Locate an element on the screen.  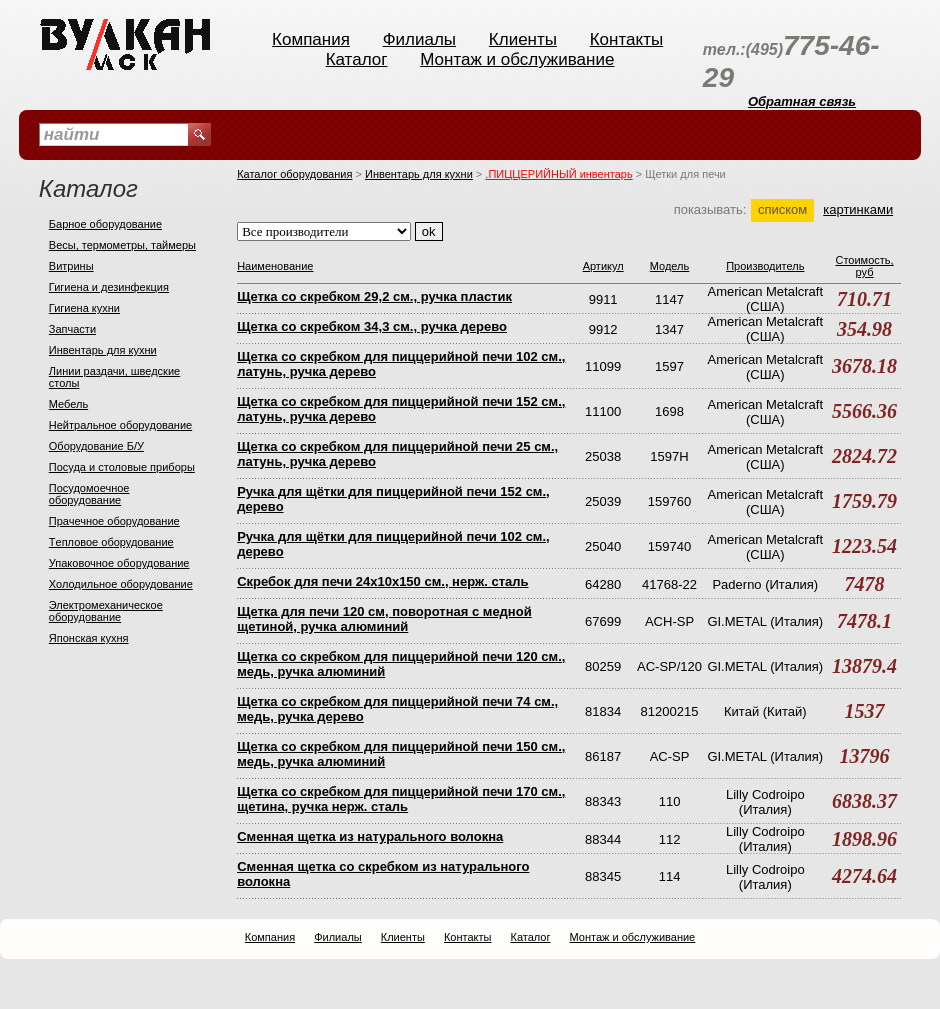
Каталог is located at coordinates (357, 59).